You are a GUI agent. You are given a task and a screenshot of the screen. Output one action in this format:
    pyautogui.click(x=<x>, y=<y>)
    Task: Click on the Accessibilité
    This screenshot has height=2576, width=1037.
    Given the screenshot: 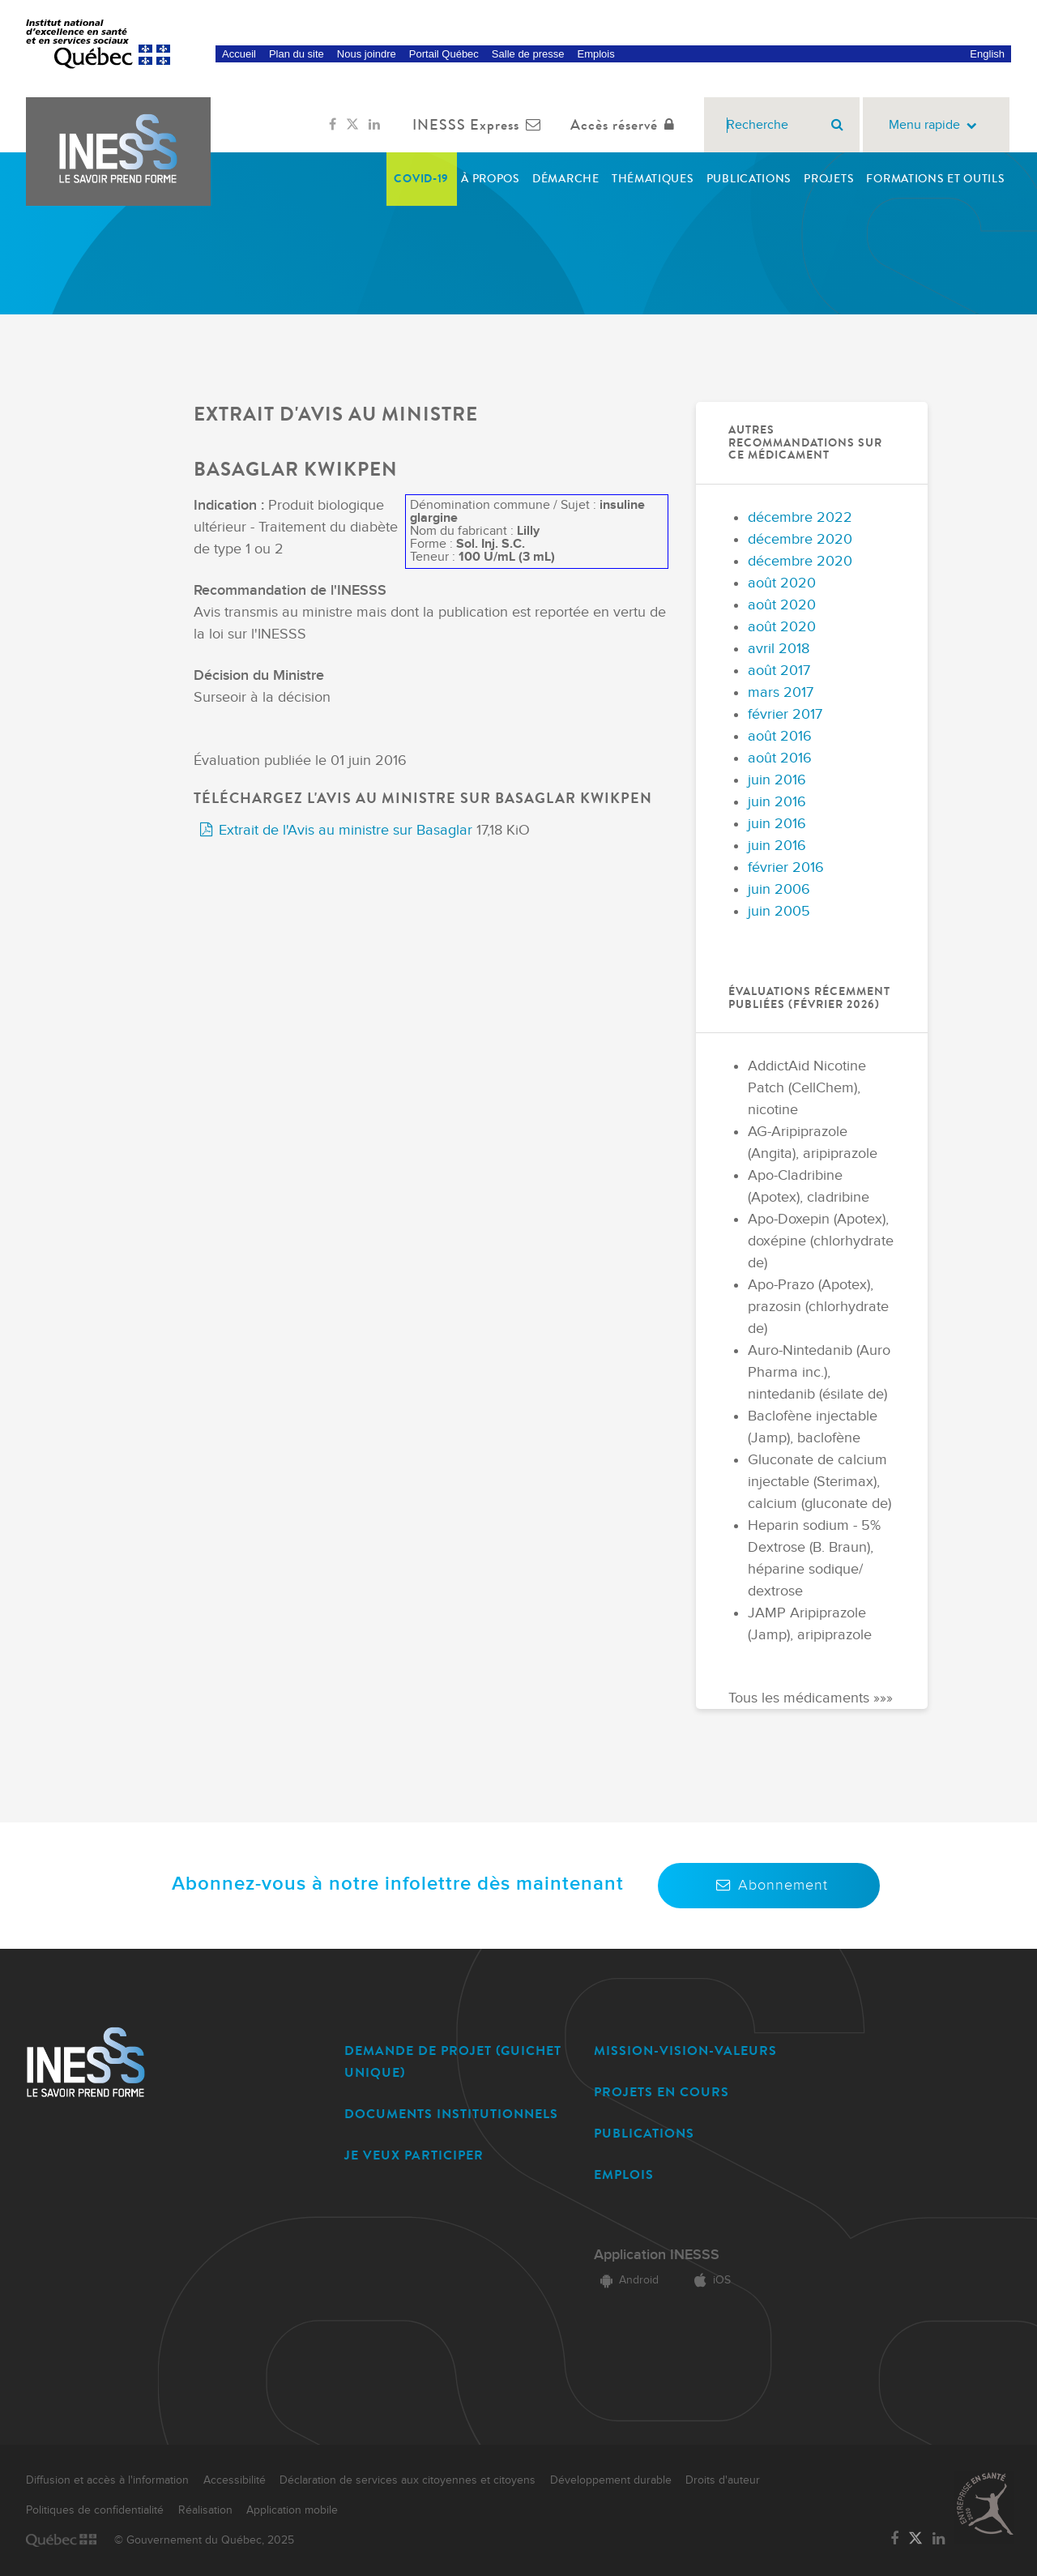 What is the action you would take?
    pyautogui.click(x=234, y=2480)
    